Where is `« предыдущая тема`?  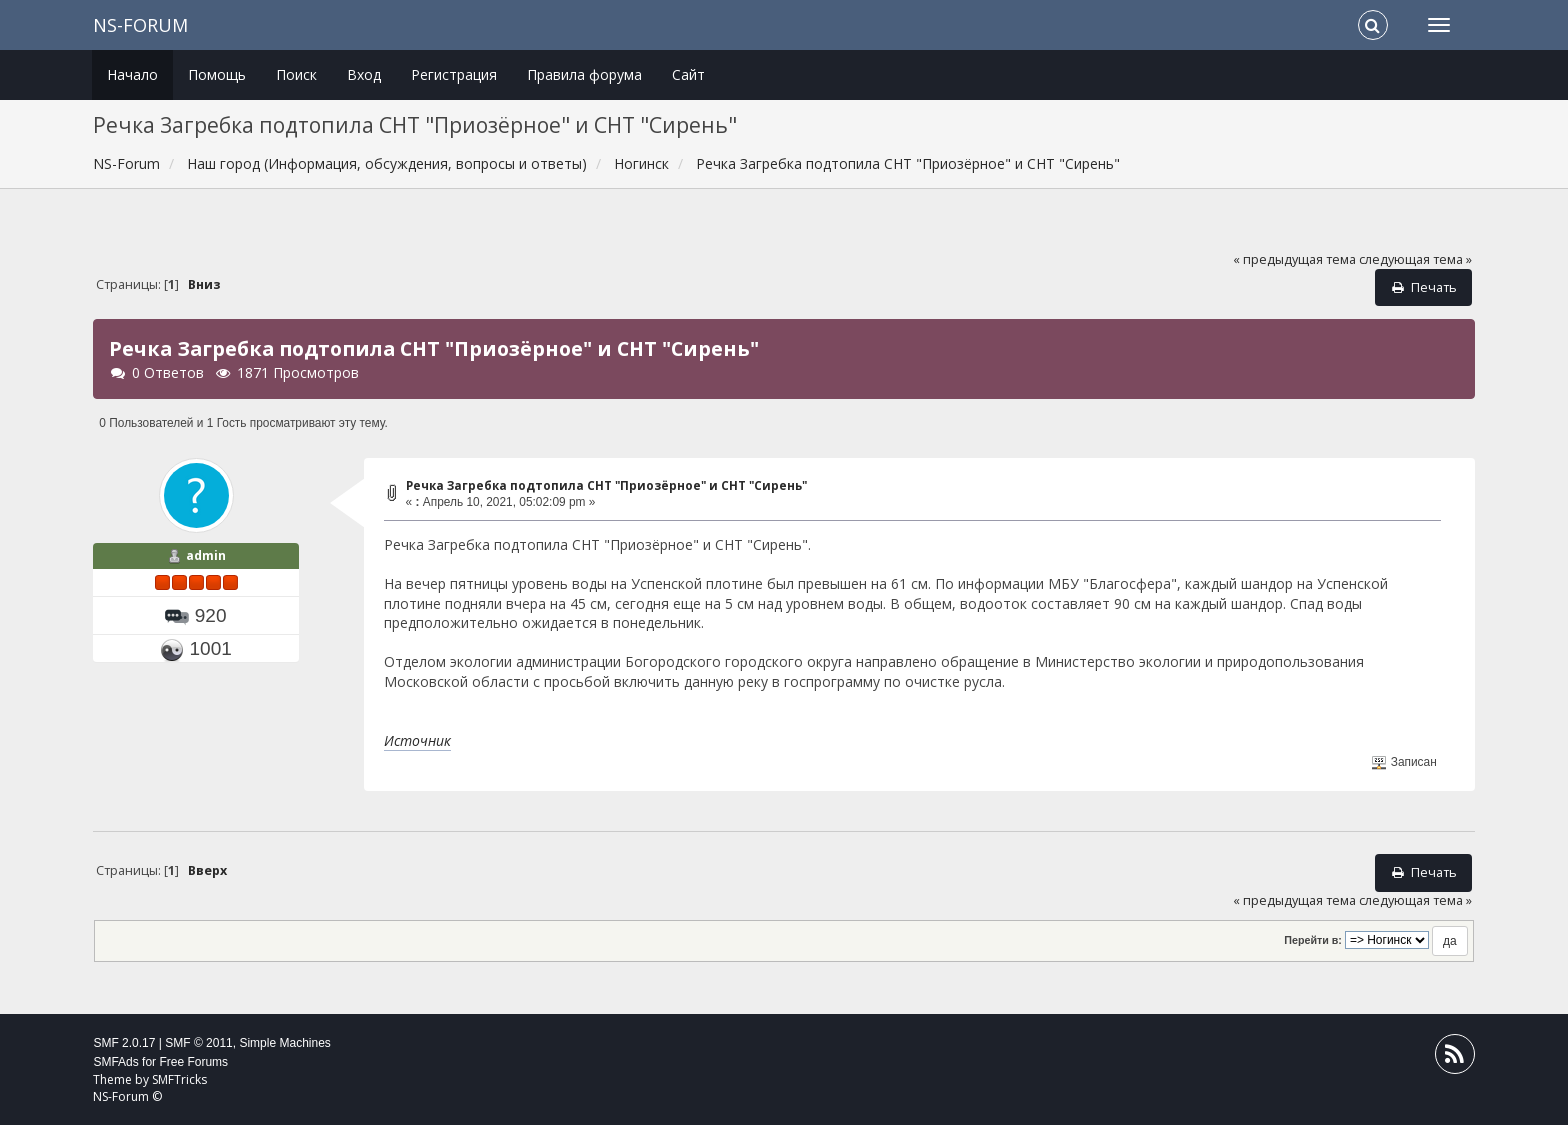 « предыдущая тема is located at coordinates (1294, 259).